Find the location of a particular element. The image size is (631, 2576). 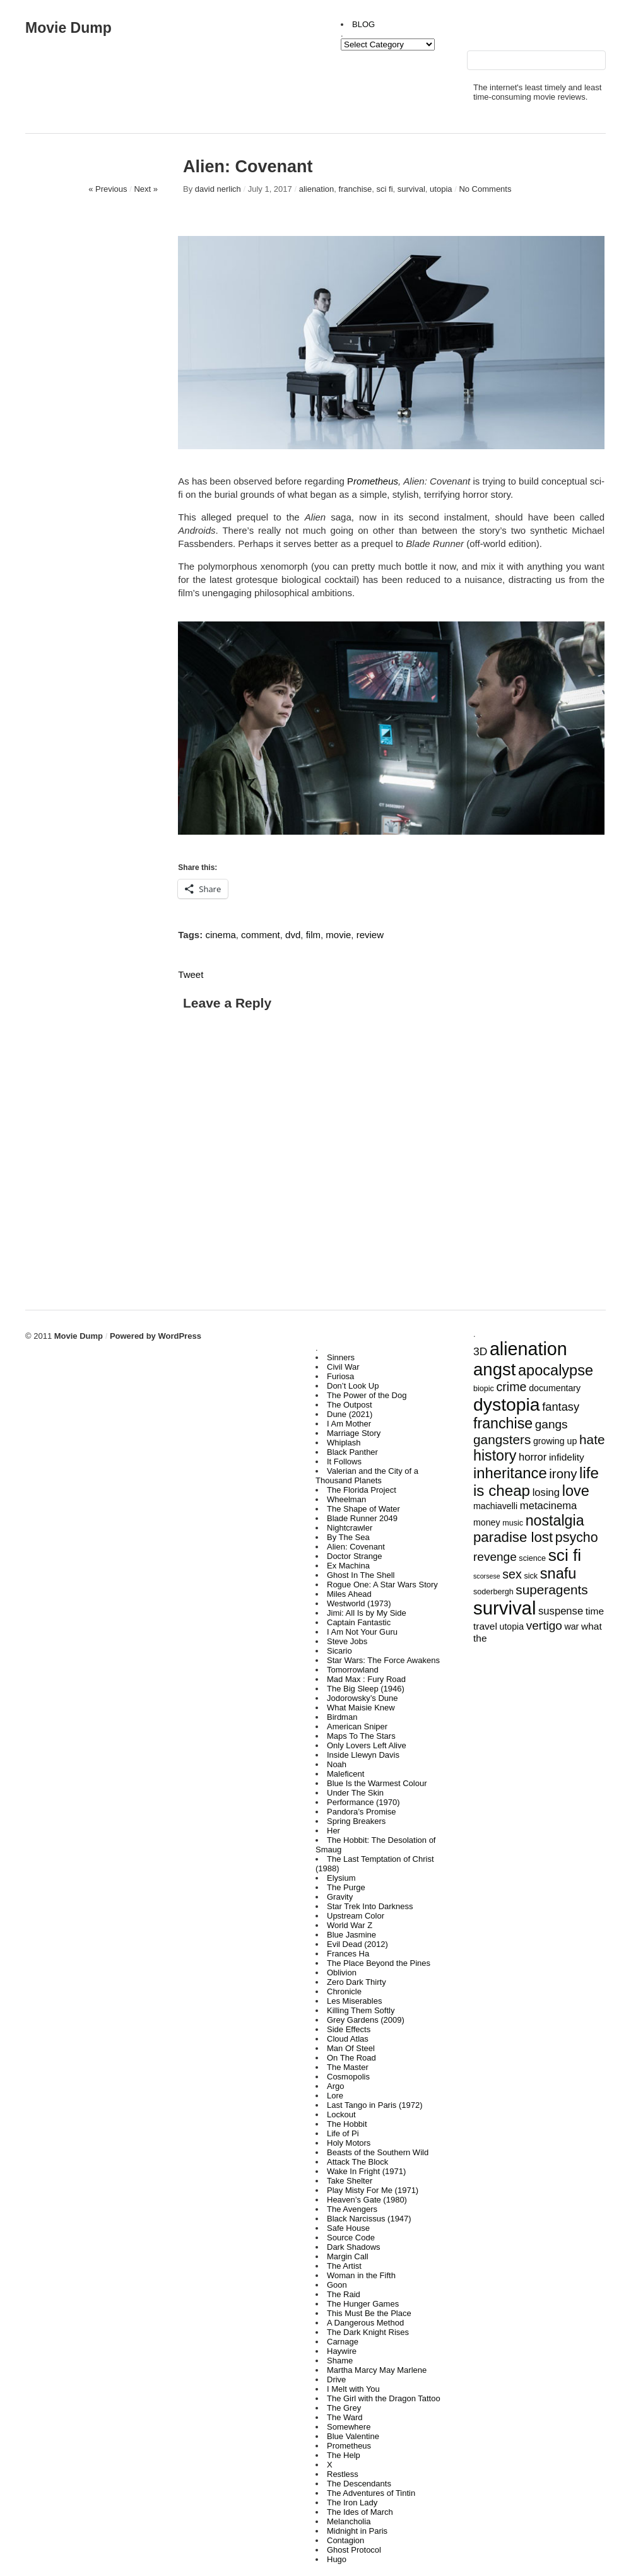

Noah is located at coordinates (336, 1764).